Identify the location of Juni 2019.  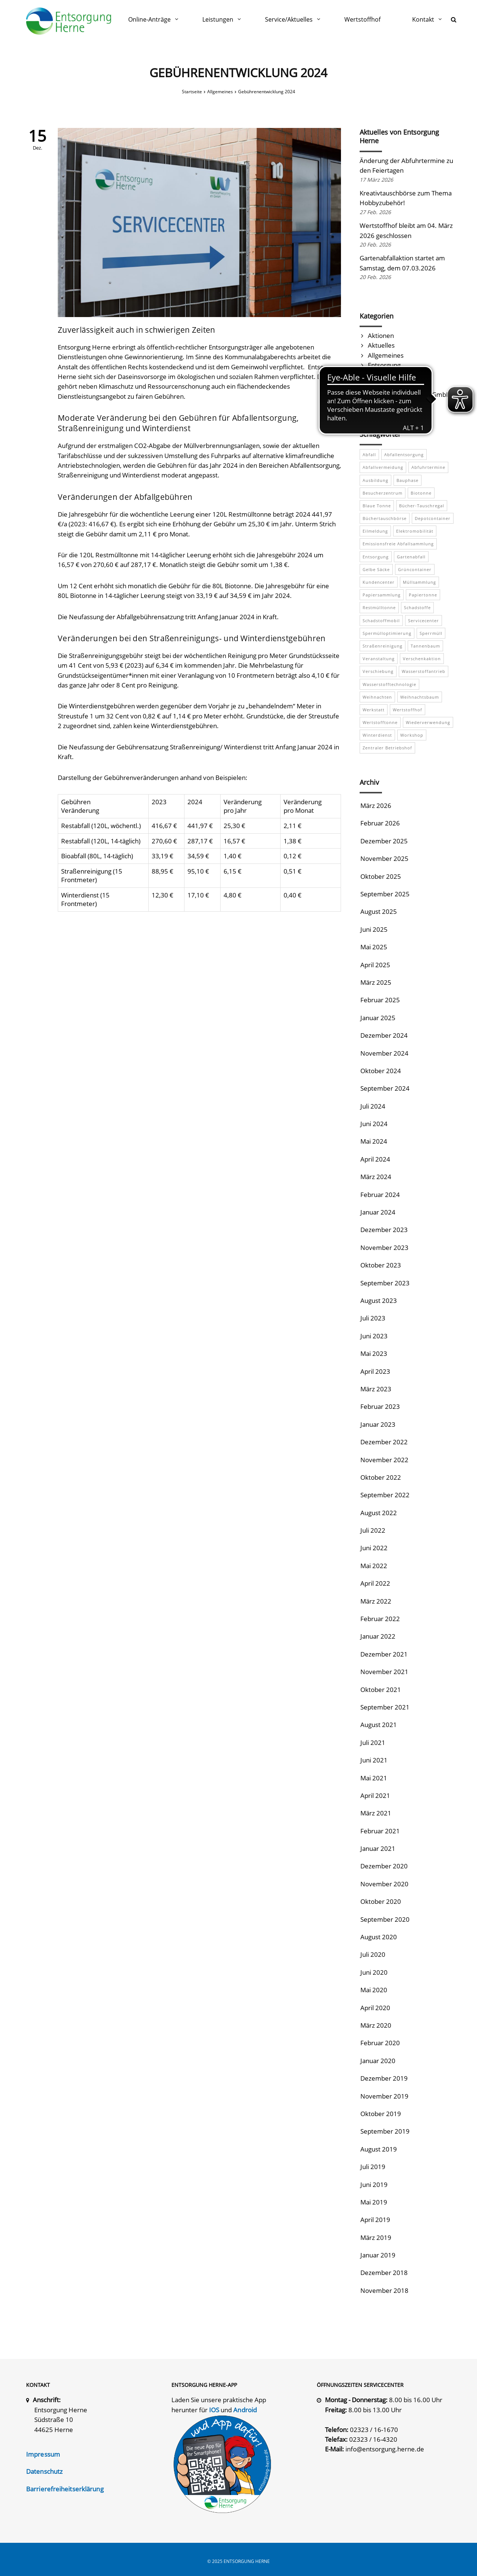
(374, 2184).